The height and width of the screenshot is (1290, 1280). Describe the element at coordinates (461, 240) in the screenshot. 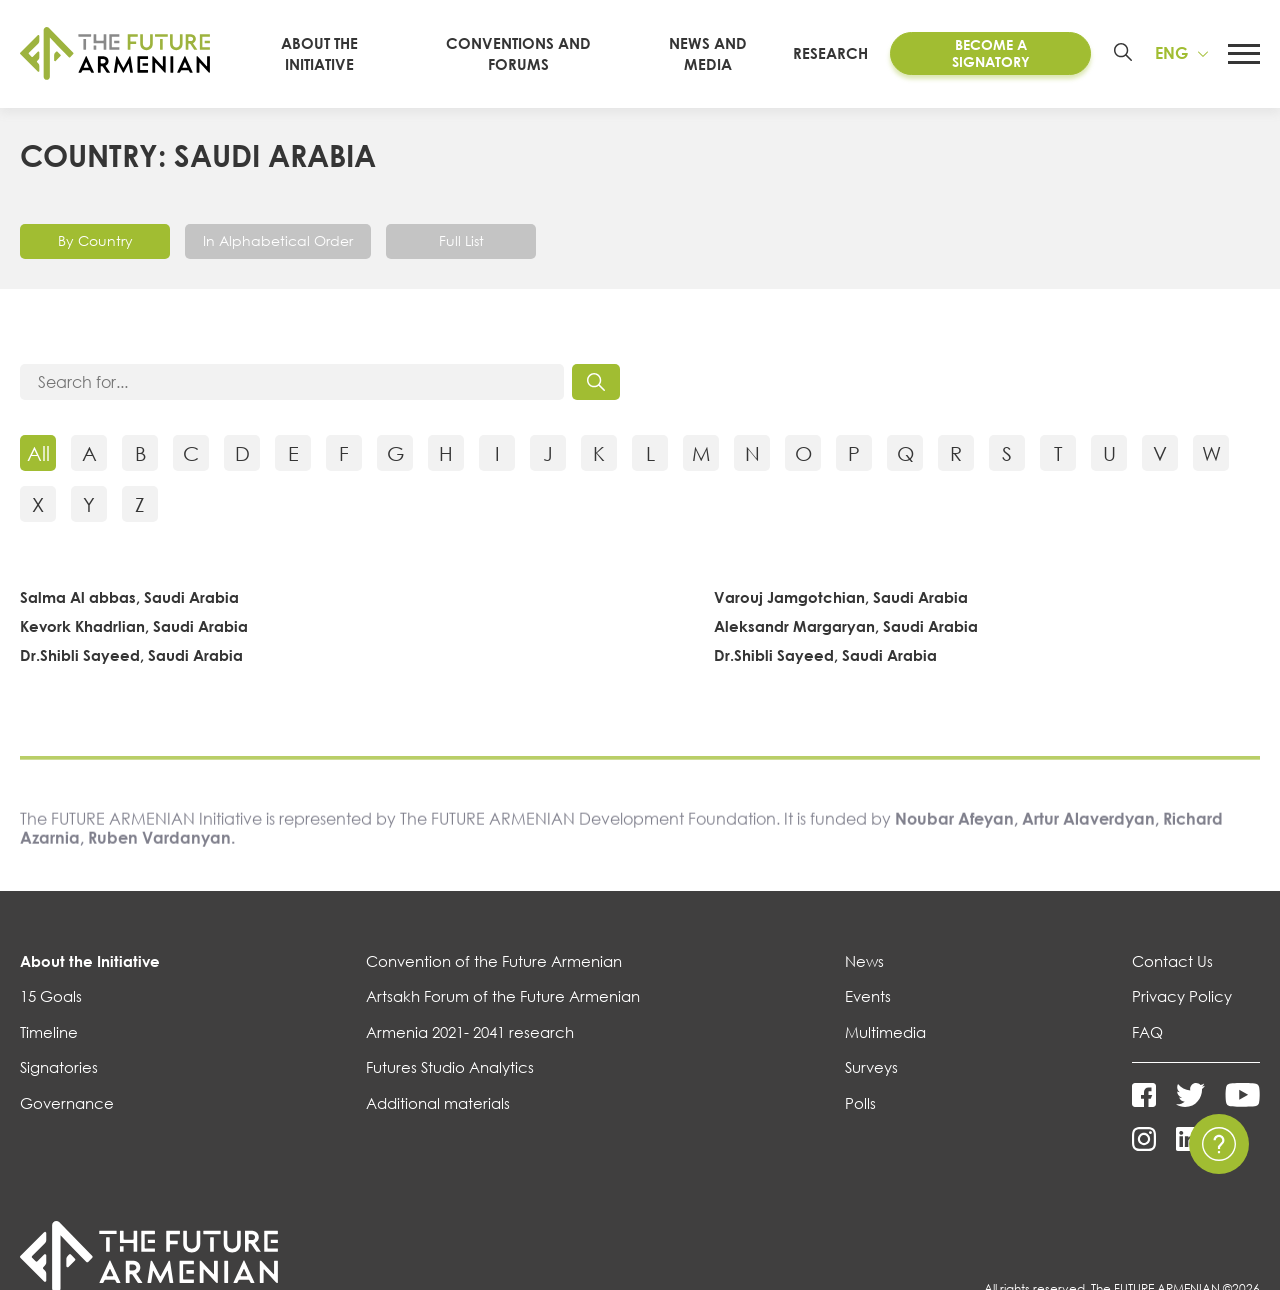

I see `Full List` at that location.